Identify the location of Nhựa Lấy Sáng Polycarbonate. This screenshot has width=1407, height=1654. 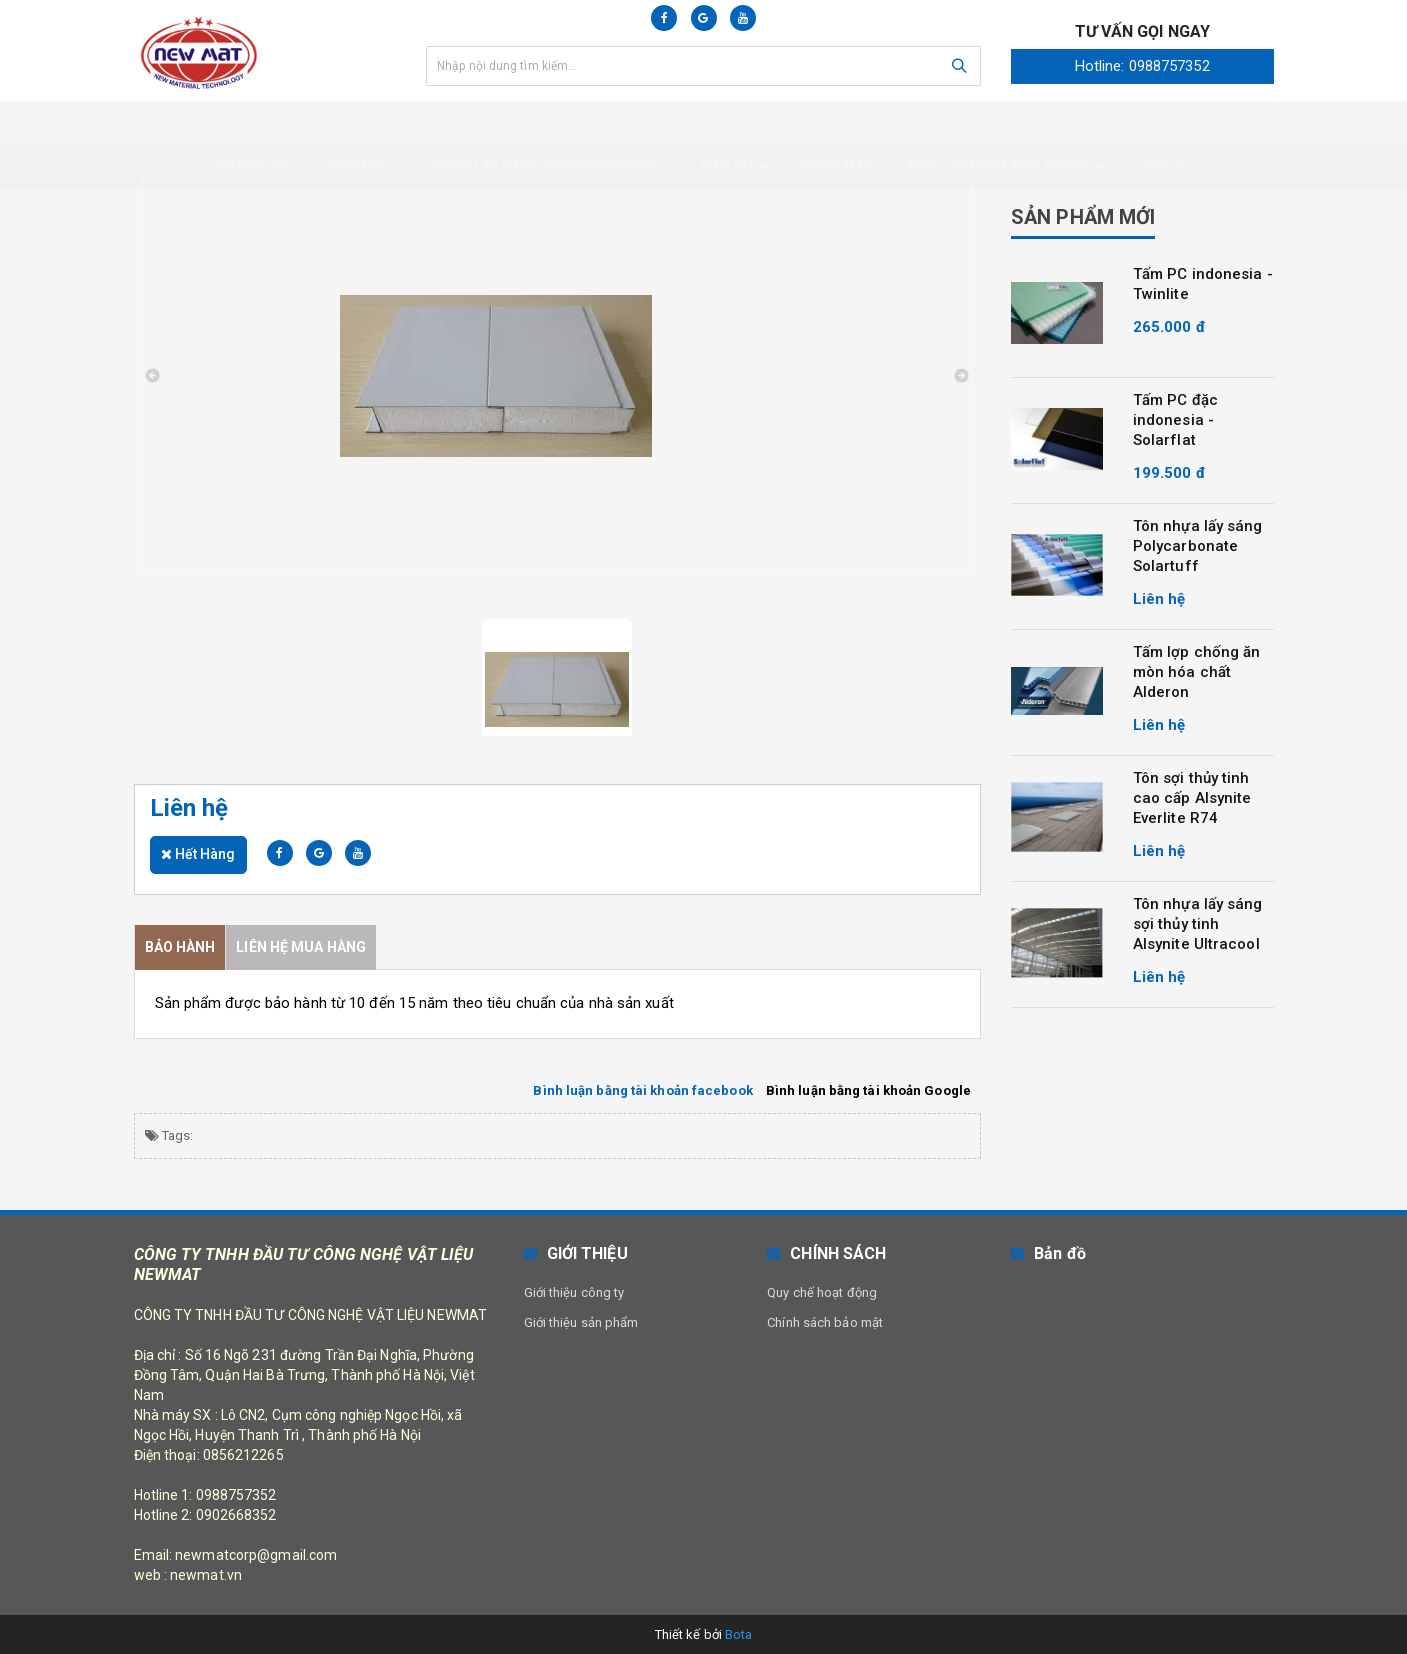
(550, 122).